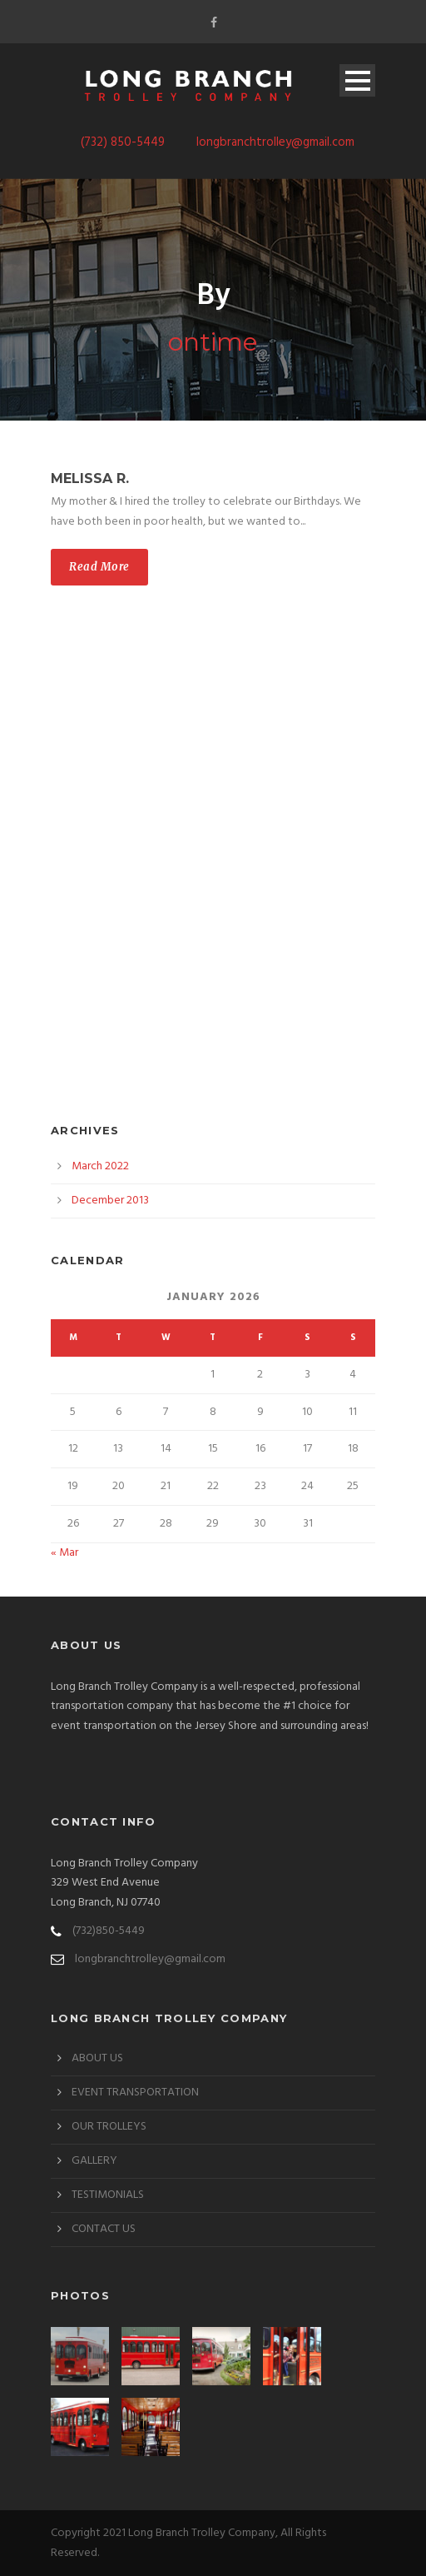 This screenshot has width=426, height=2576. Describe the element at coordinates (109, 2126) in the screenshot. I see `OUR TROLLEYS` at that location.